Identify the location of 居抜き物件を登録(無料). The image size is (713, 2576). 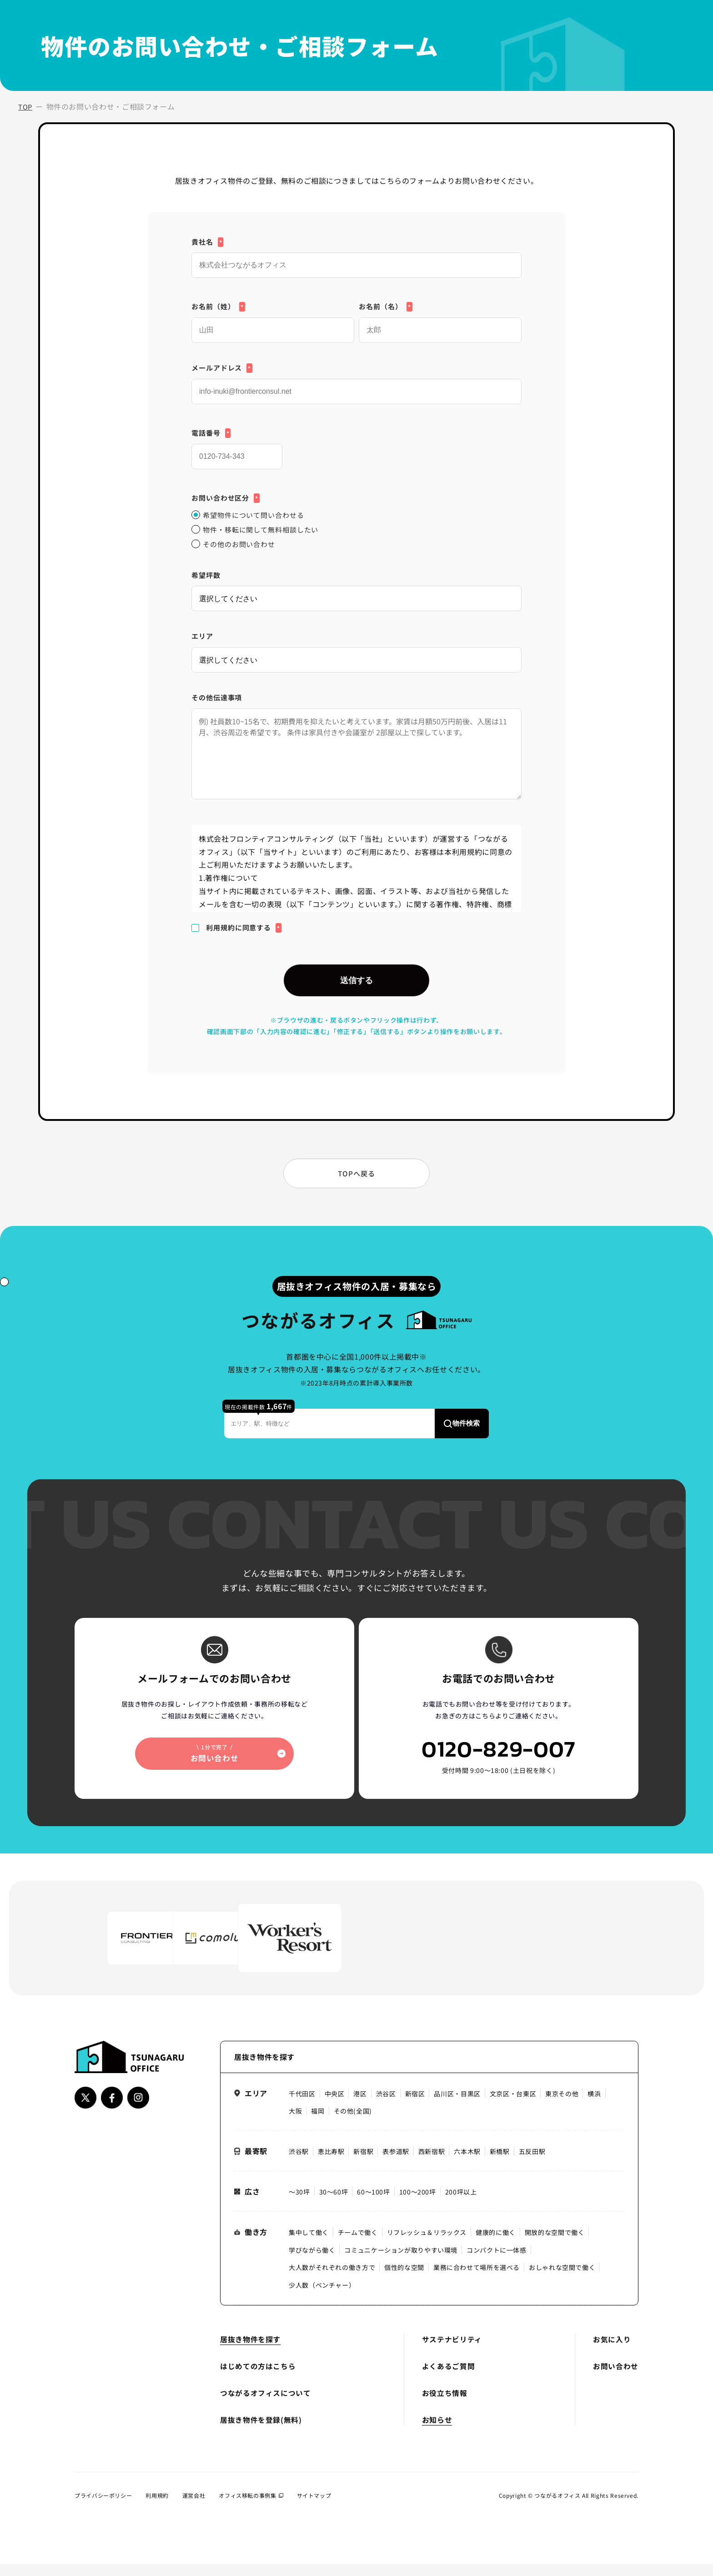
(261, 2431).